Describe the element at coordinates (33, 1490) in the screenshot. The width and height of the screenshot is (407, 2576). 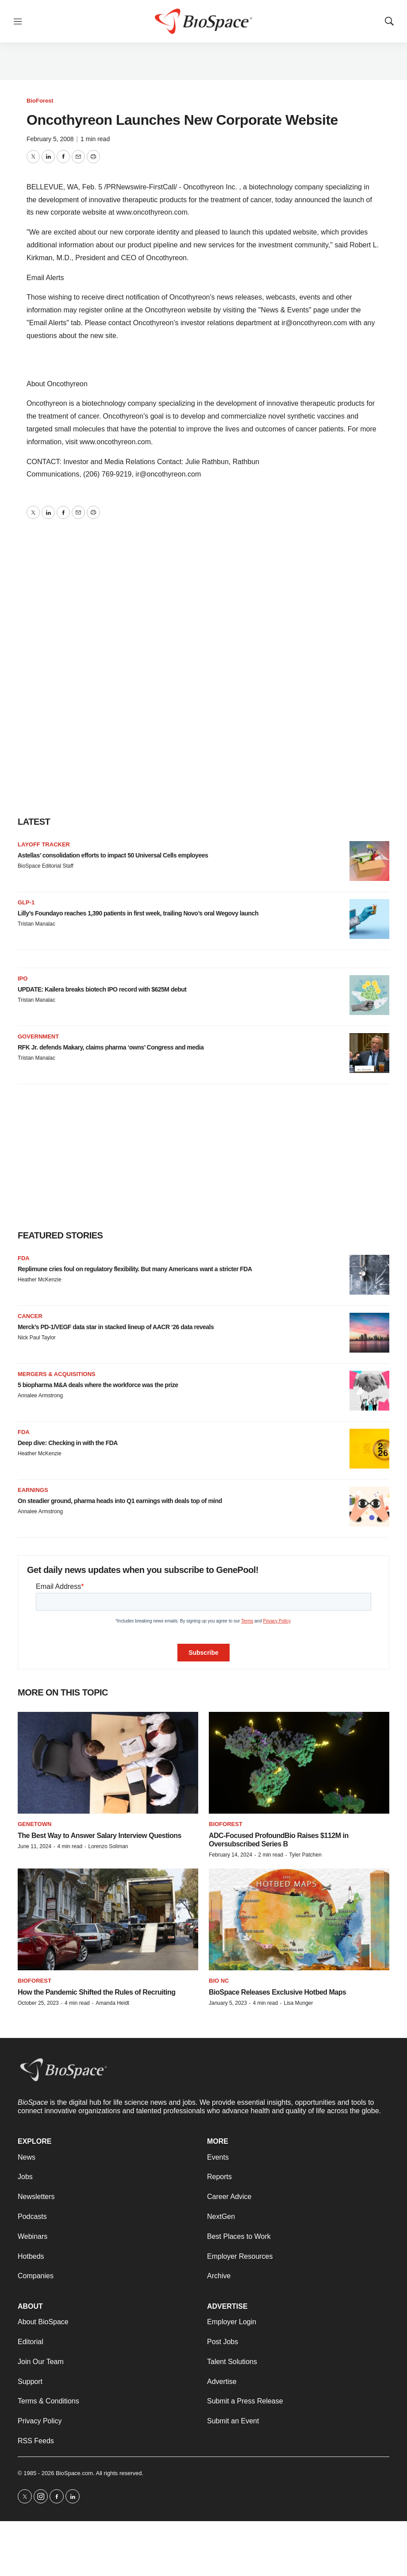
I see `Earnings` at that location.